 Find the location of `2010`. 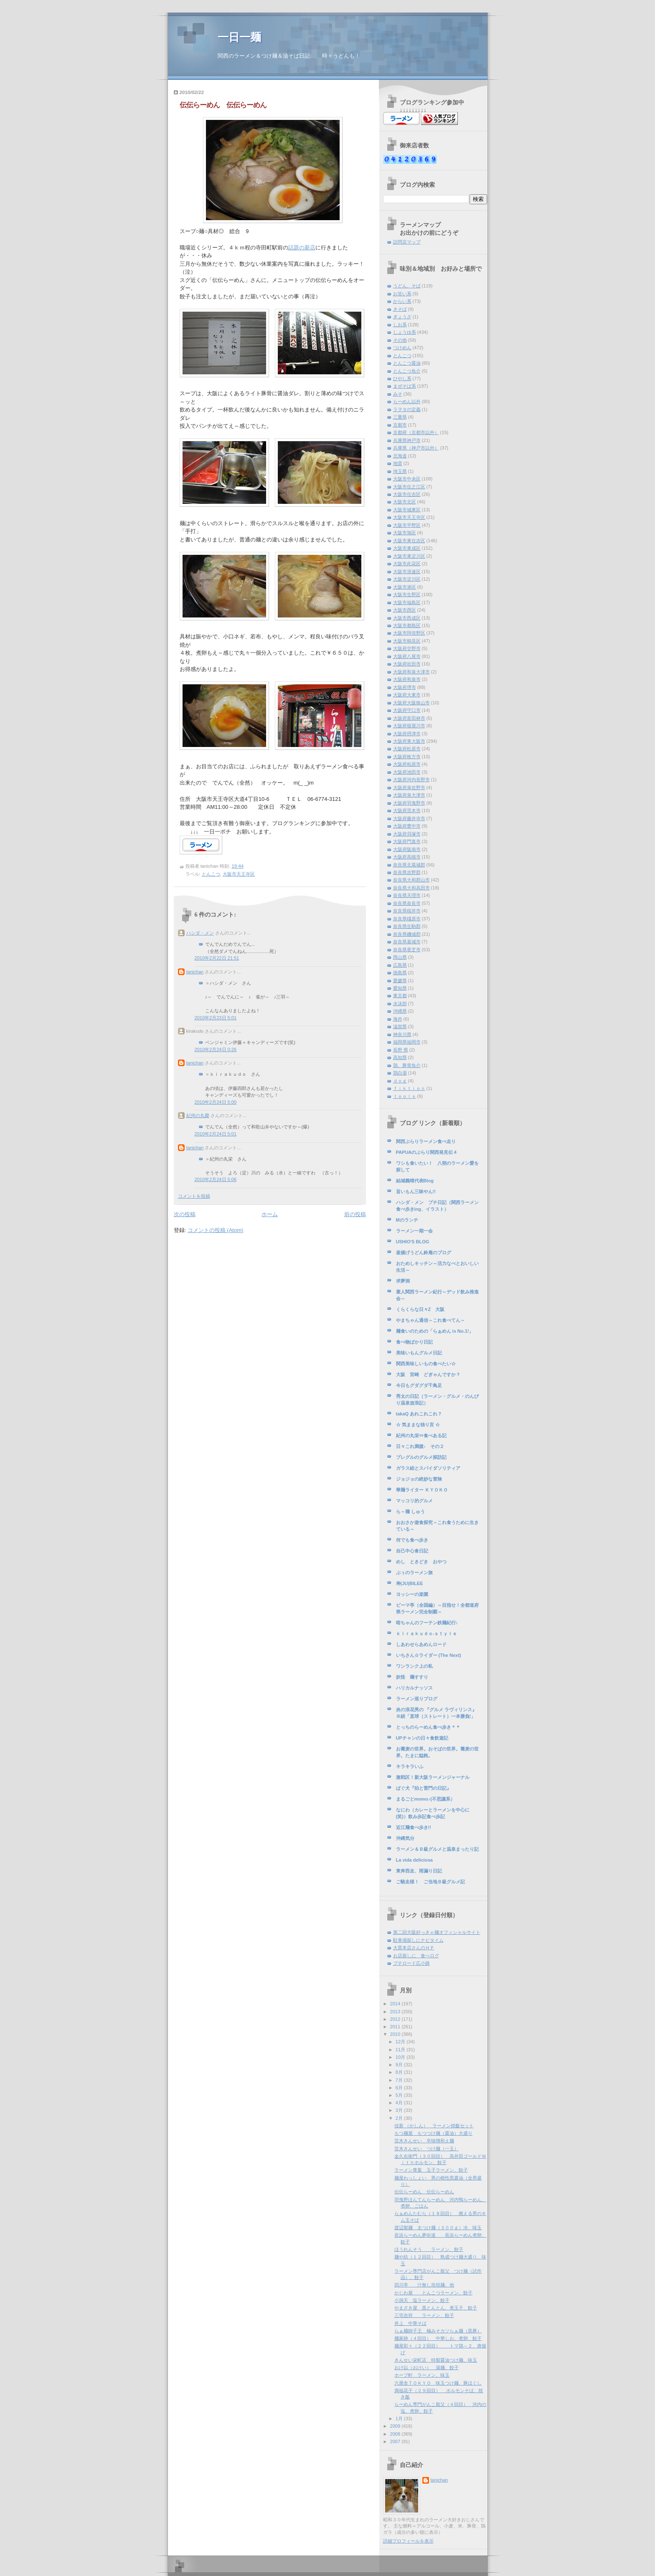

2010 is located at coordinates (396, 2034).